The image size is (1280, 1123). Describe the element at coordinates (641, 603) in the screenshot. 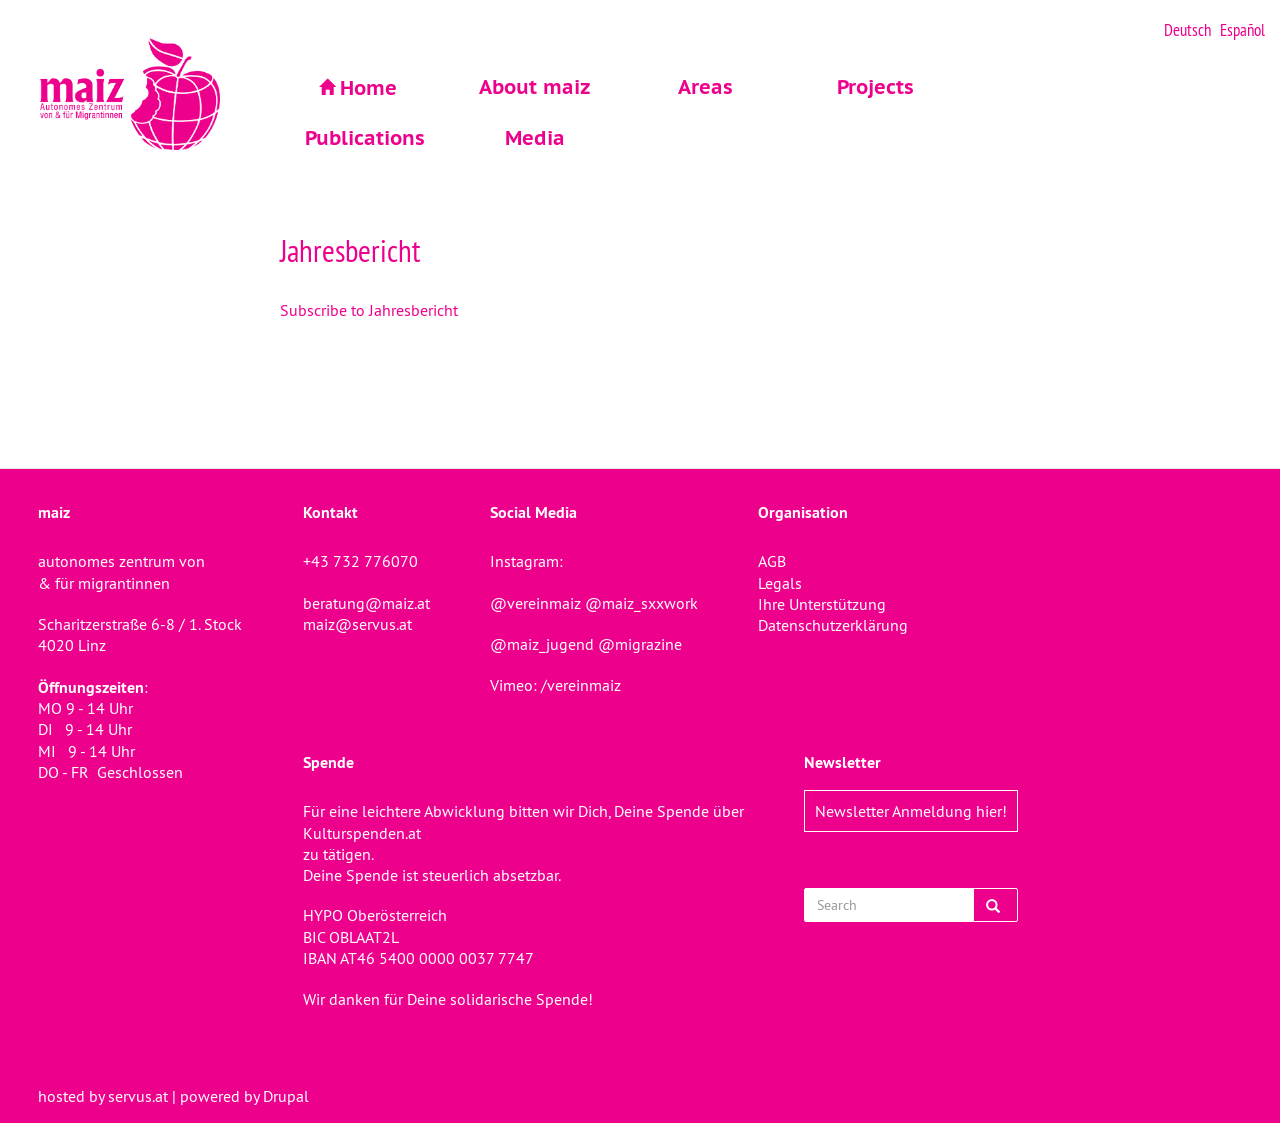

I see `@maiz_sxxwork` at that location.